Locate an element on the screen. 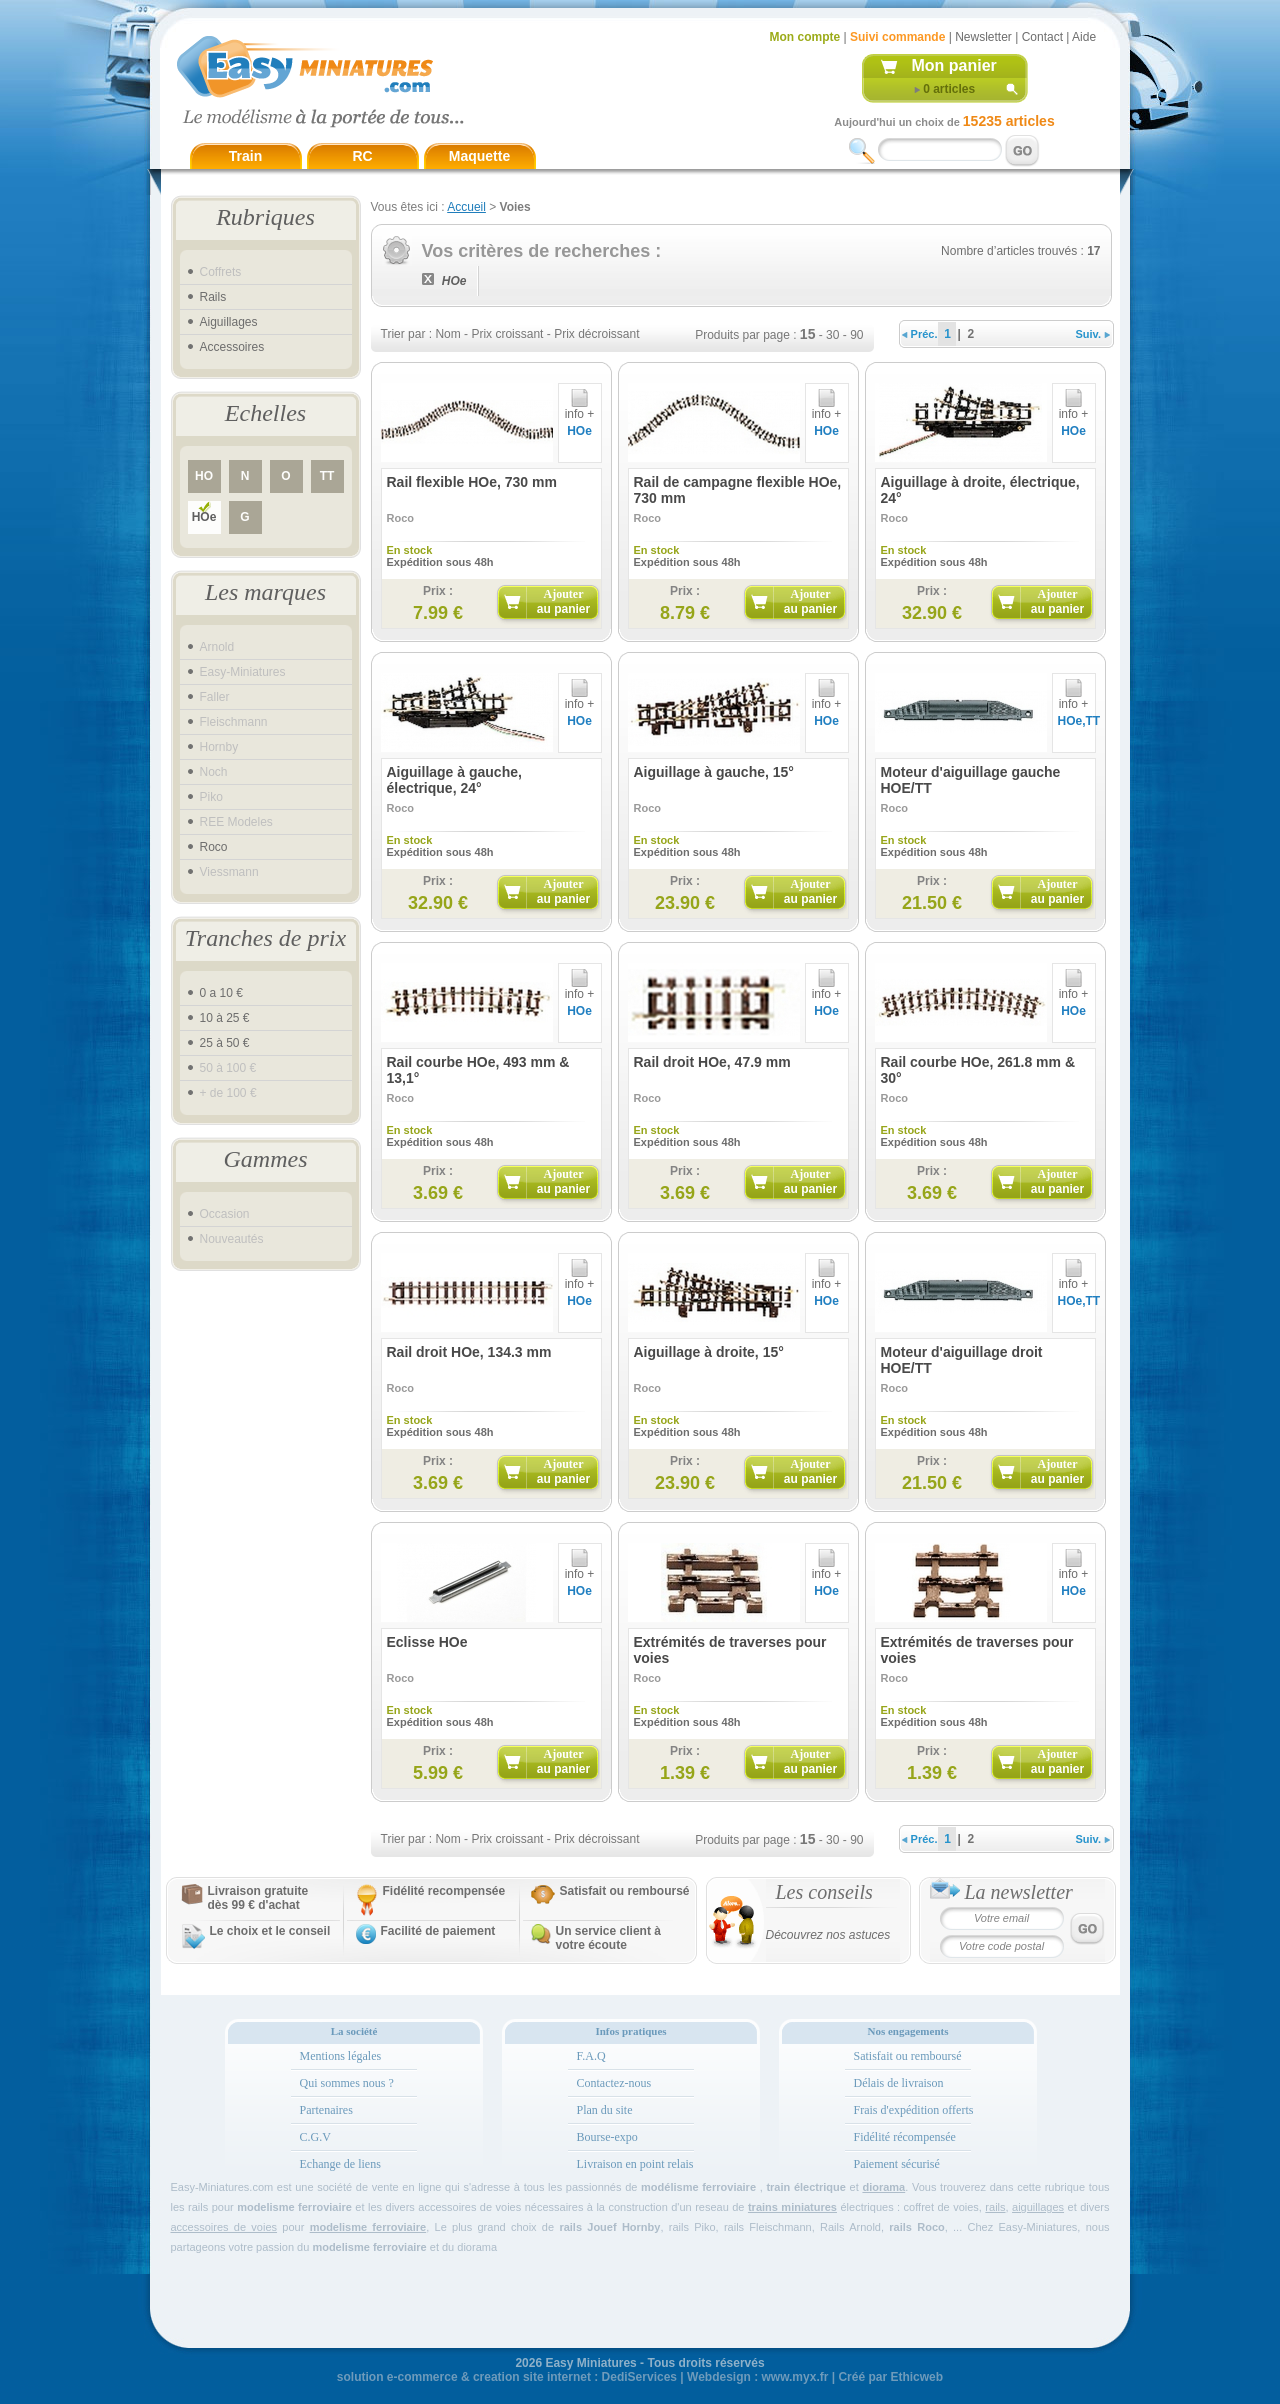 The height and width of the screenshot is (2404, 1280). Satisfait ou remboursé is located at coordinates (625, 1891).